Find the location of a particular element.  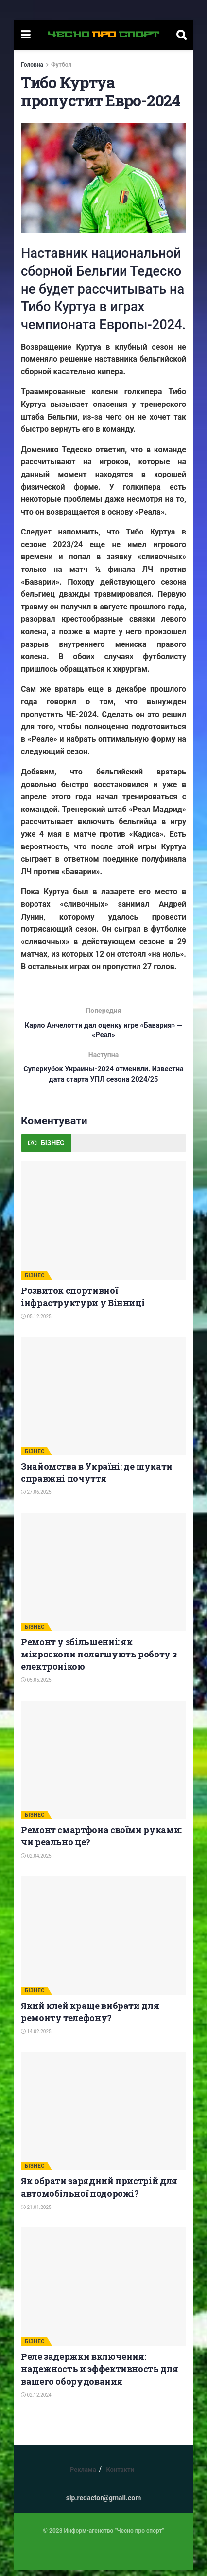

21.01.2025 is located at coordinates (36, 2213).